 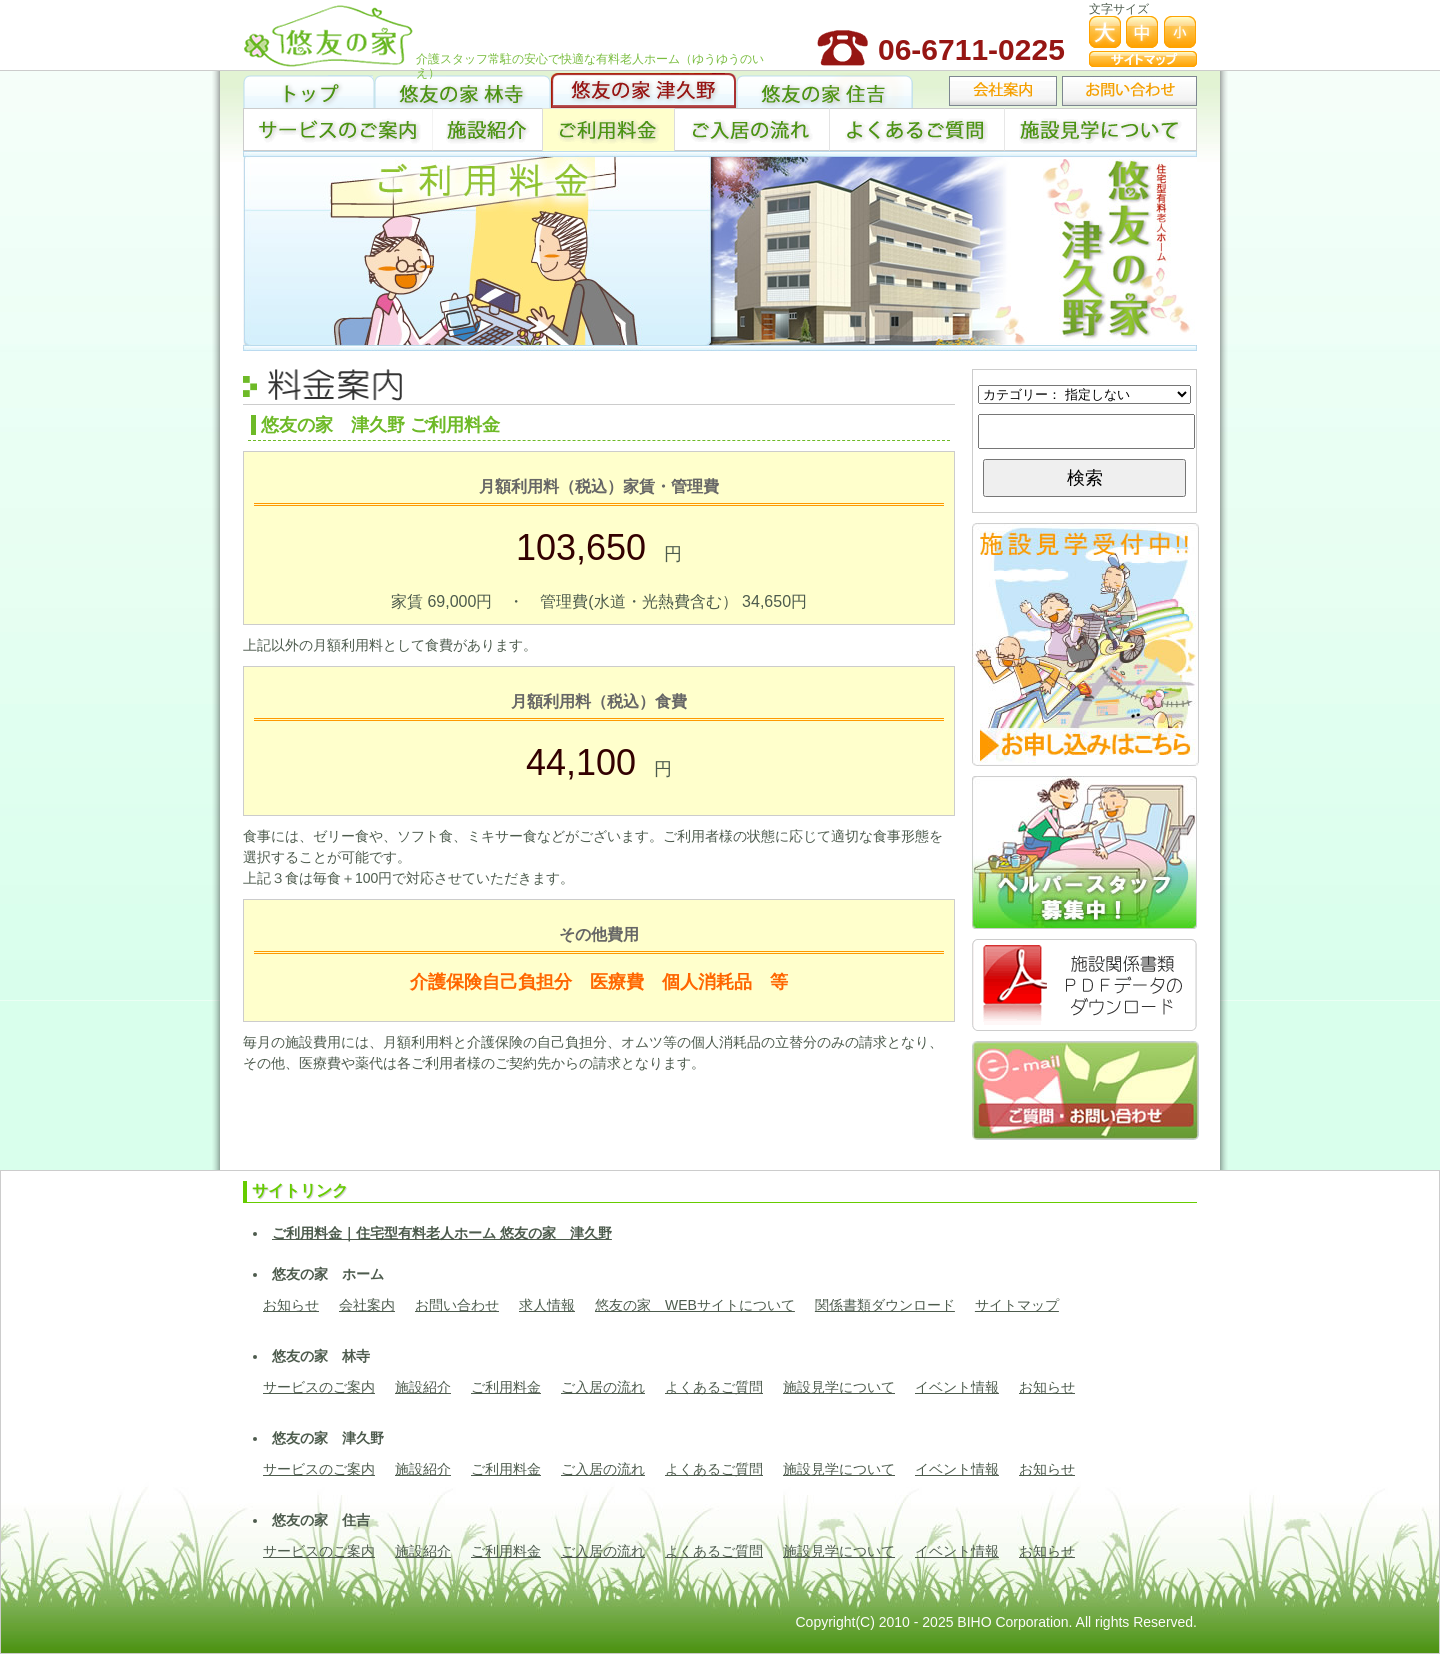 I want to click on サービスのご案内, so click(x=319, y=1387).